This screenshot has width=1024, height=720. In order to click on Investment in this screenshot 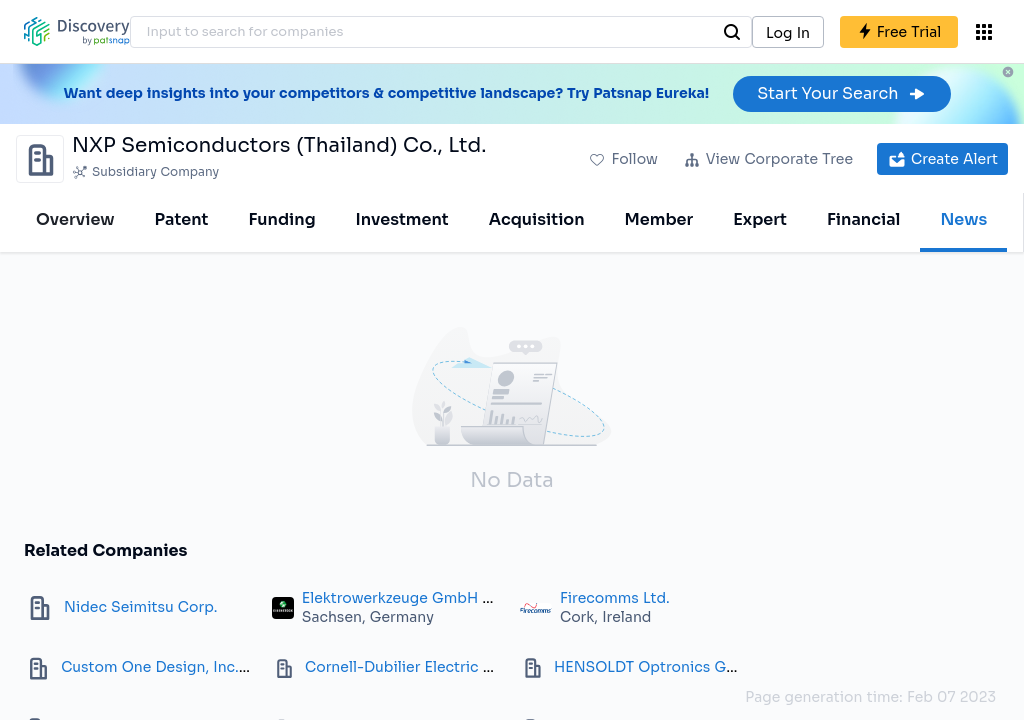, I will do `click(402, 219)`.